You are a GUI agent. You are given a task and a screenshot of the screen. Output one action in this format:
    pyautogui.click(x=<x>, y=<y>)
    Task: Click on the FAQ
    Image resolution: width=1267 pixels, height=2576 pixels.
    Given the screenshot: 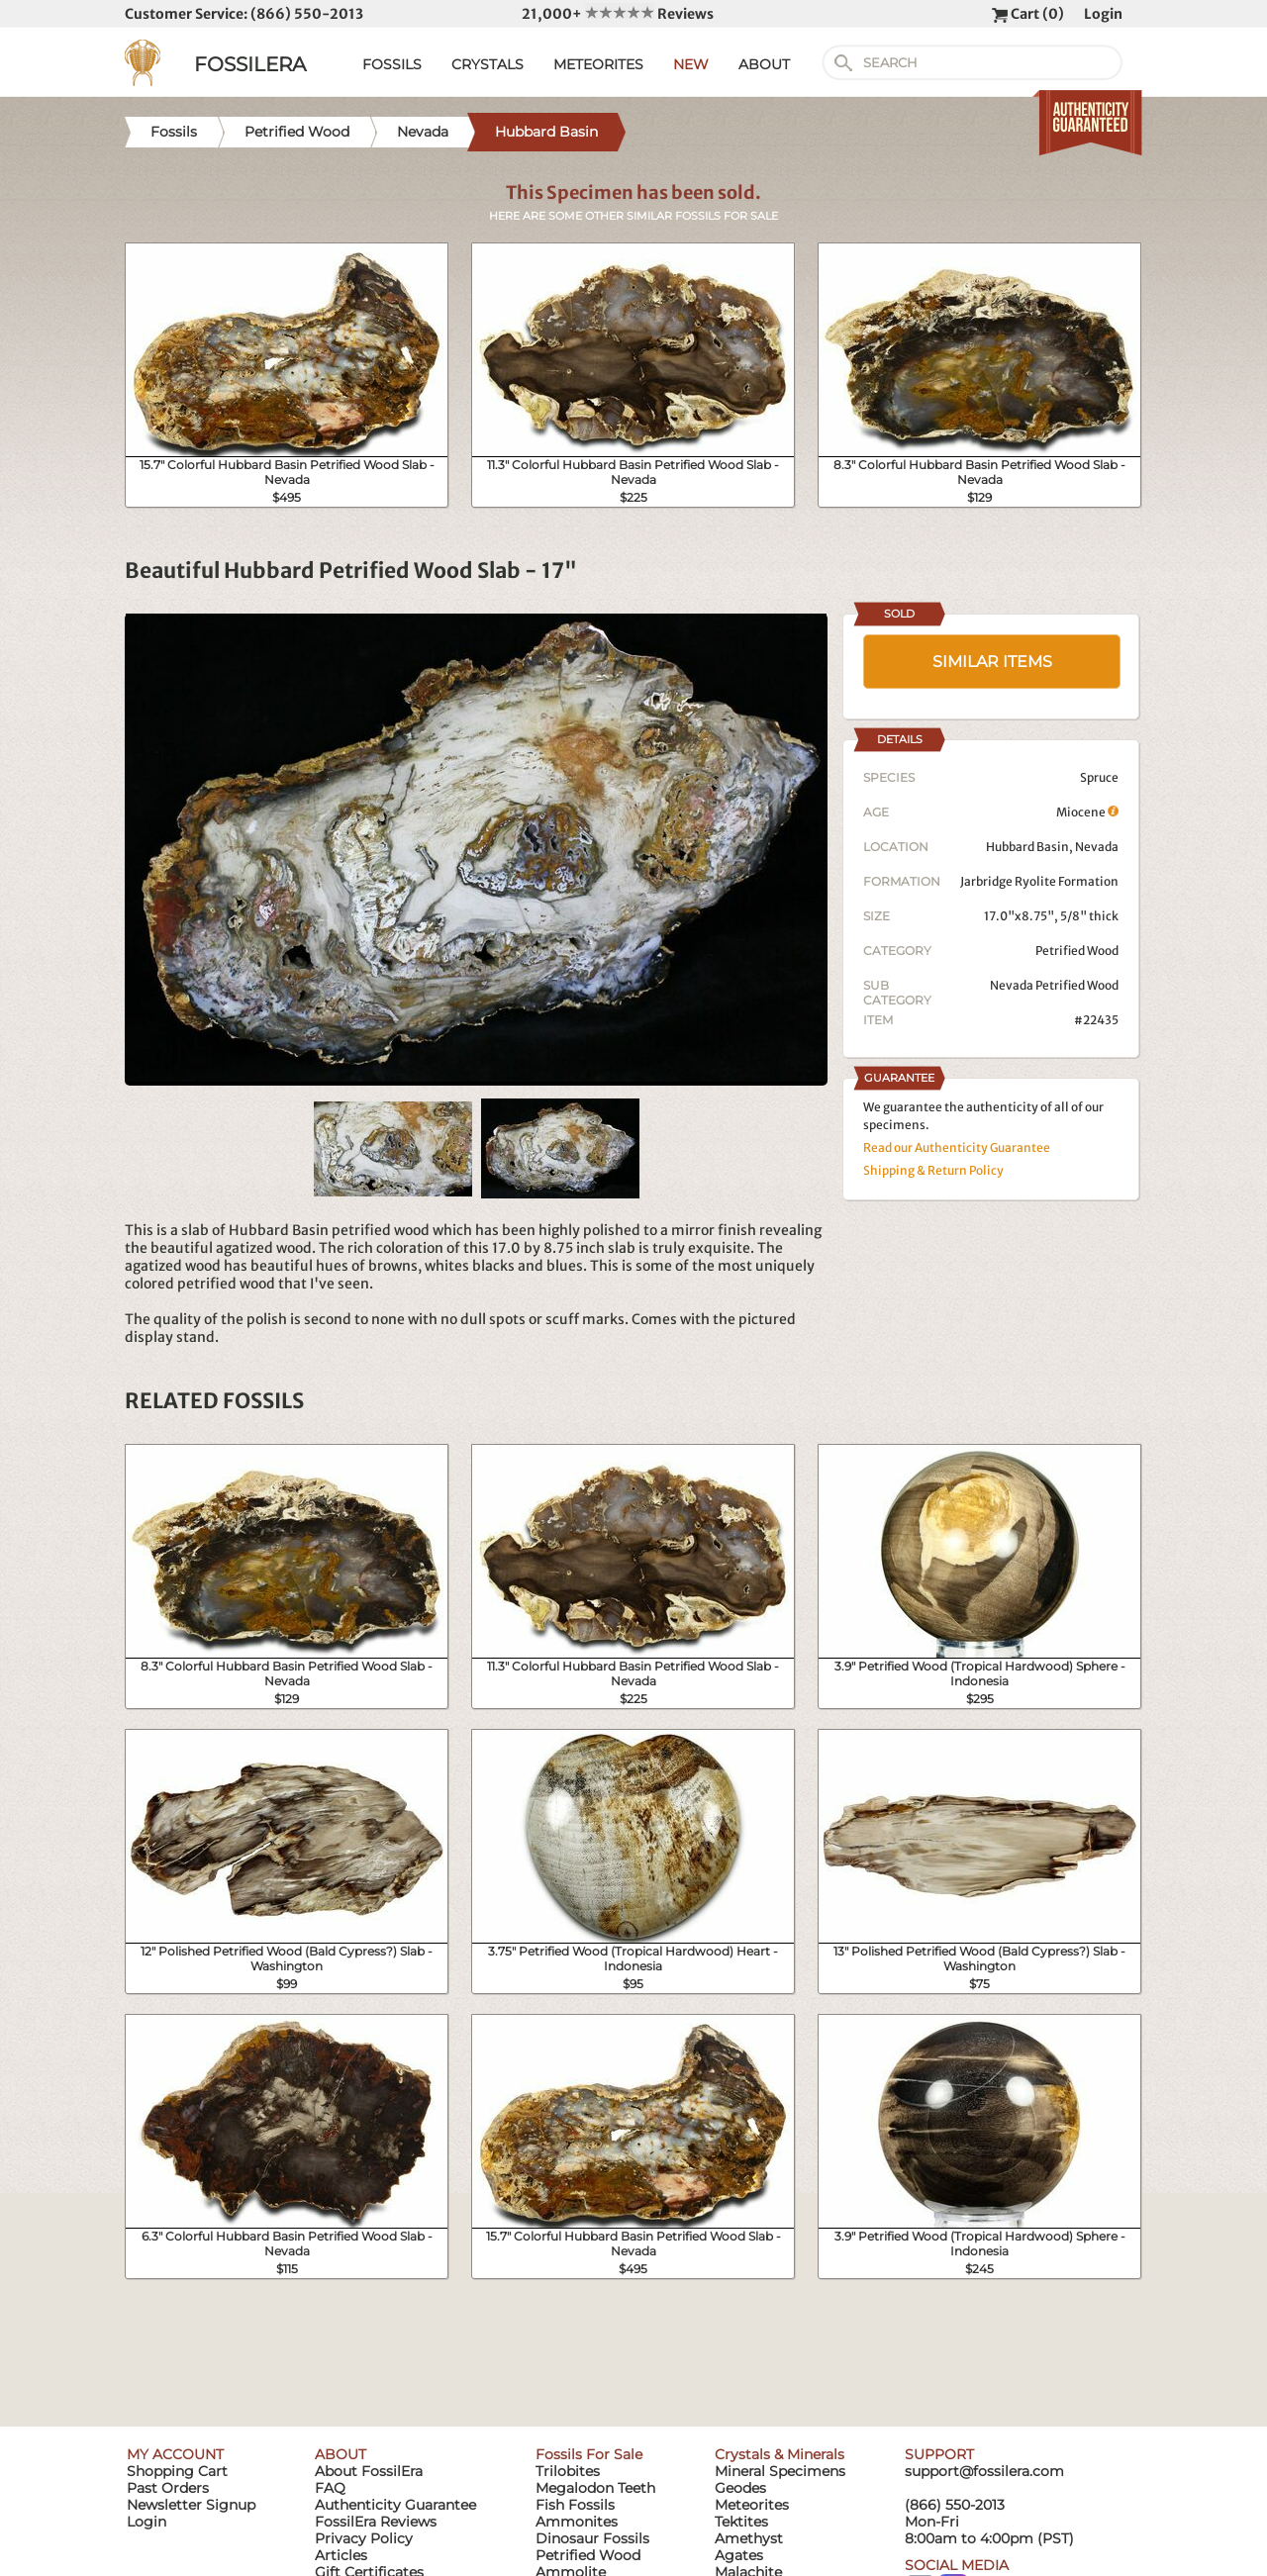 What is the action you would take?
    pyautogui.click(x=330, y=2488)
    